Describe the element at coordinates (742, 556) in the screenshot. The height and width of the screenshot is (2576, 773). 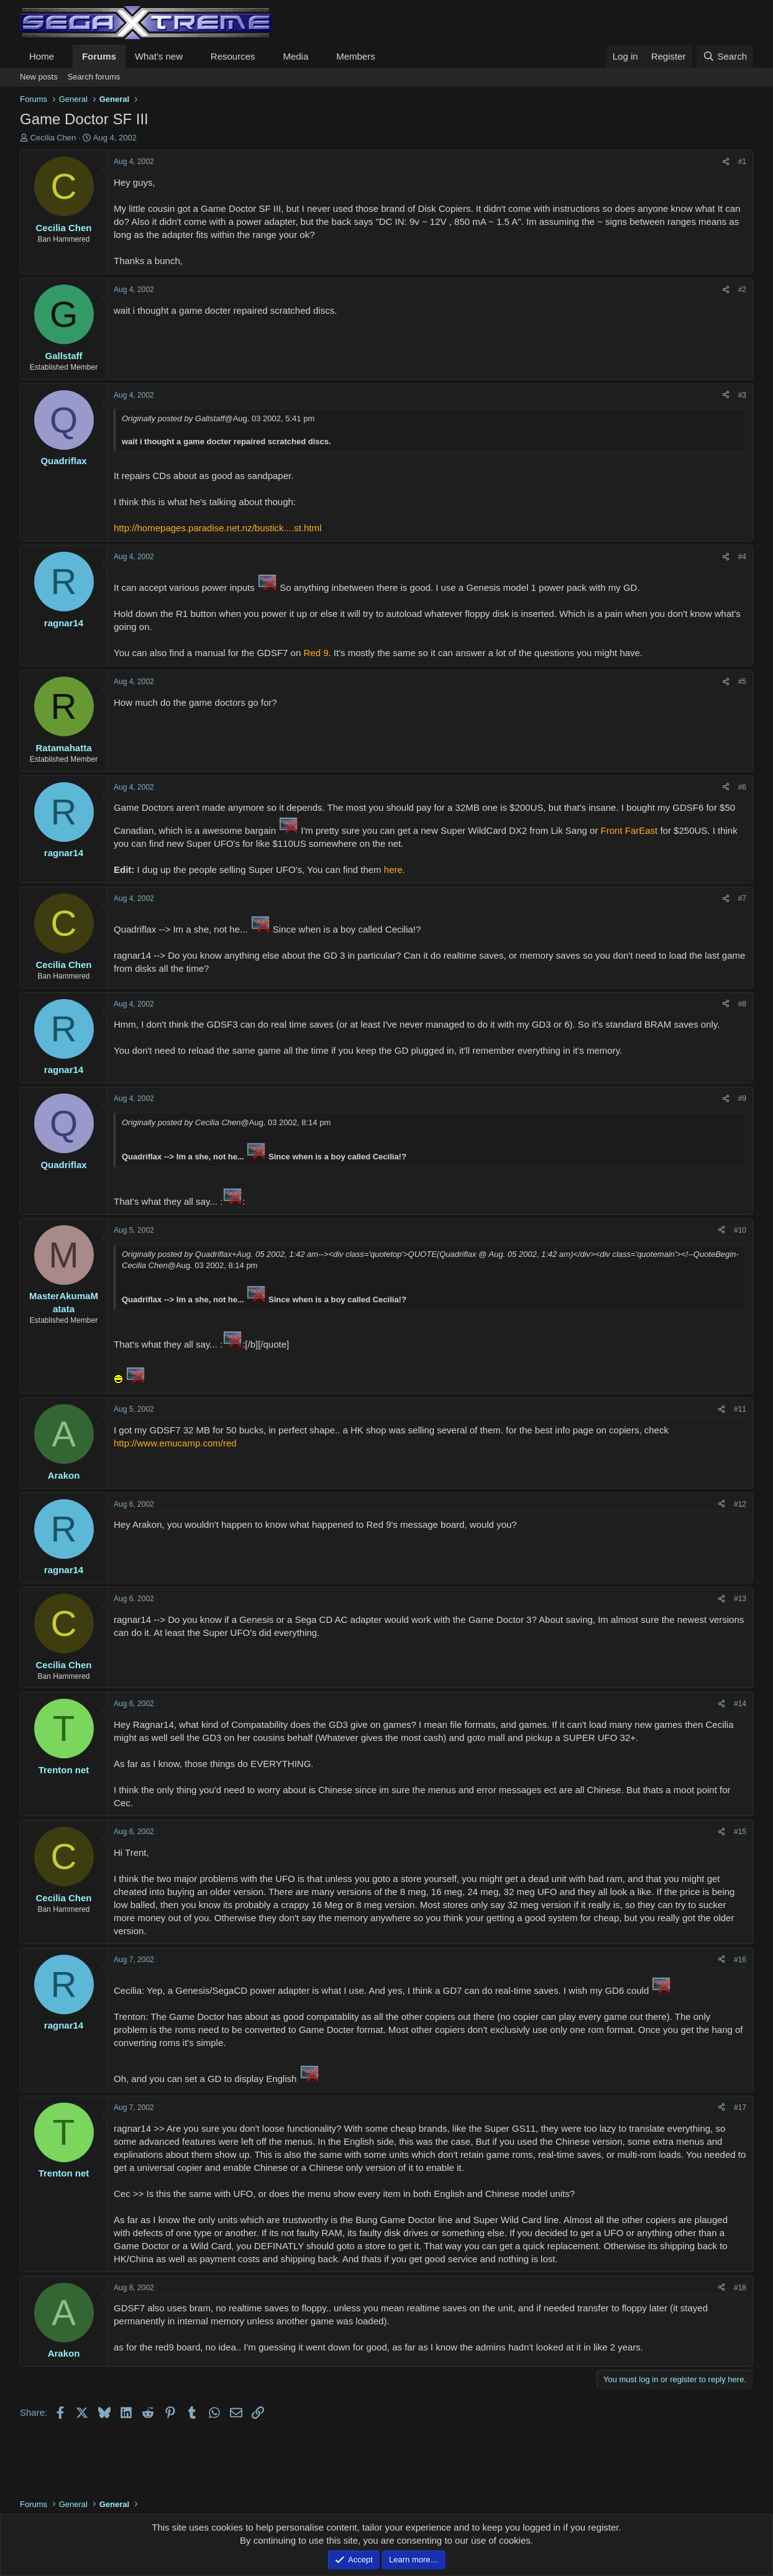
I see `#4` at that location.